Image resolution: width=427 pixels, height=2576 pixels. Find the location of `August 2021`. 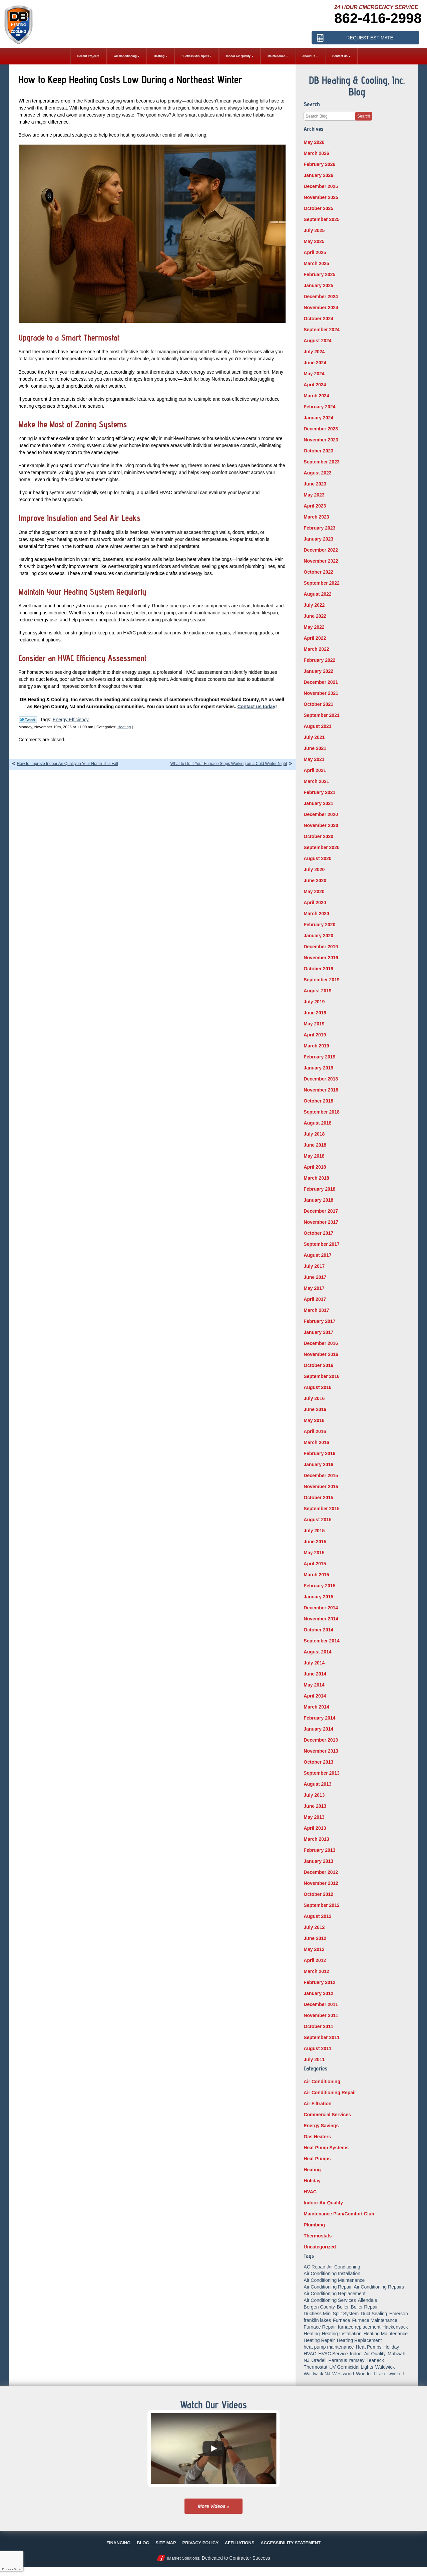

August 2021 is located at coordinates (317, 726).